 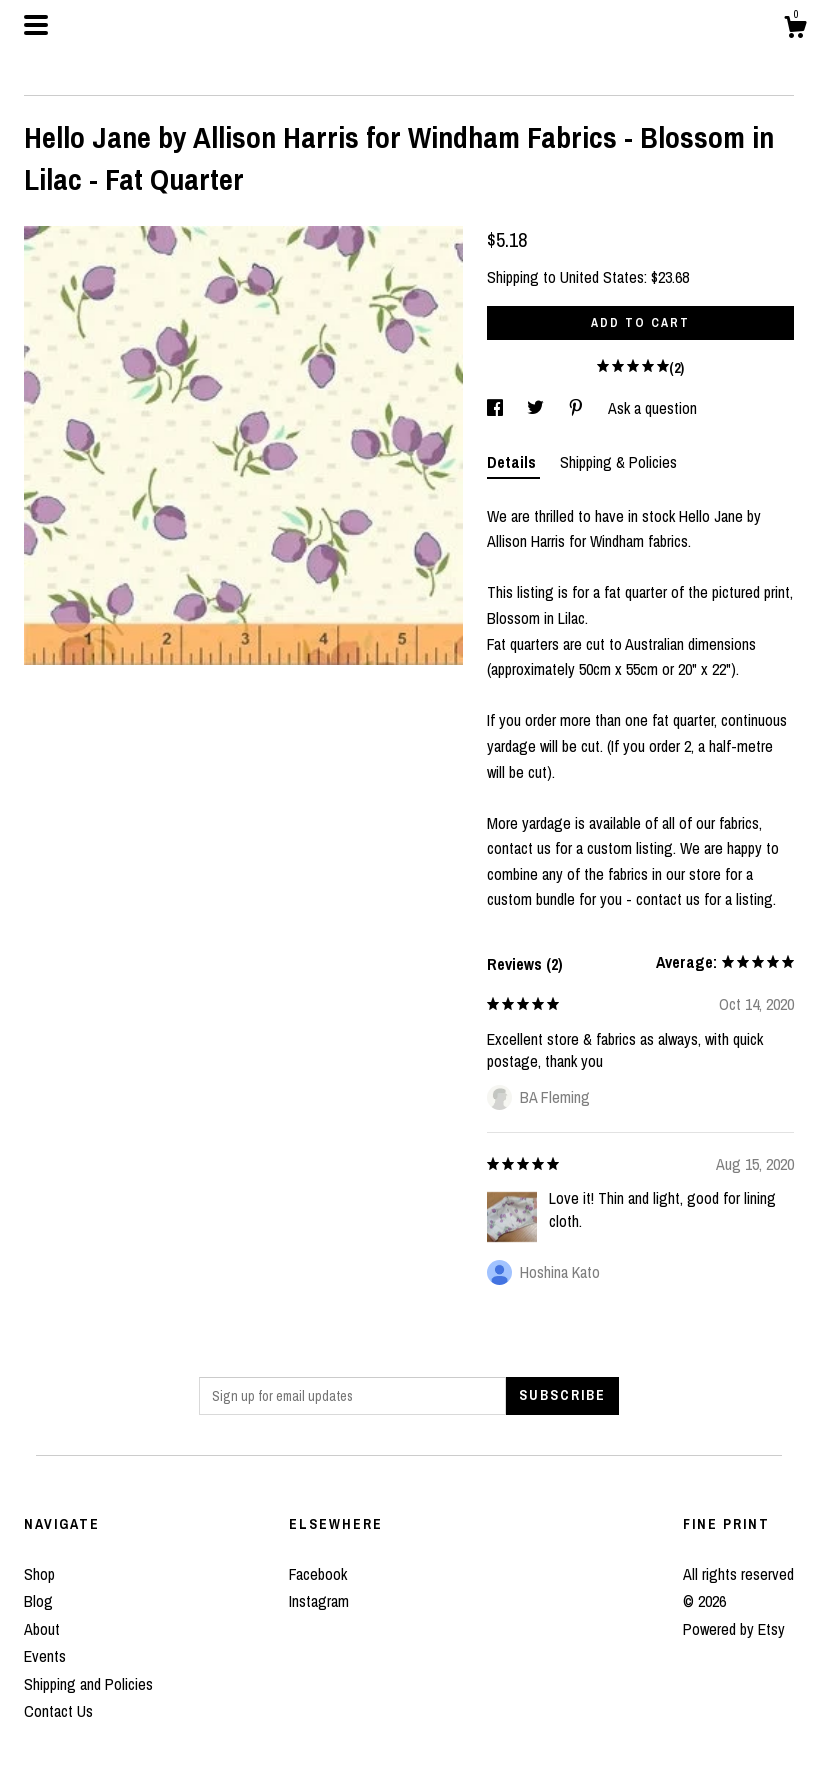 I want to click on Instagram, so click(x=319, y=1601).